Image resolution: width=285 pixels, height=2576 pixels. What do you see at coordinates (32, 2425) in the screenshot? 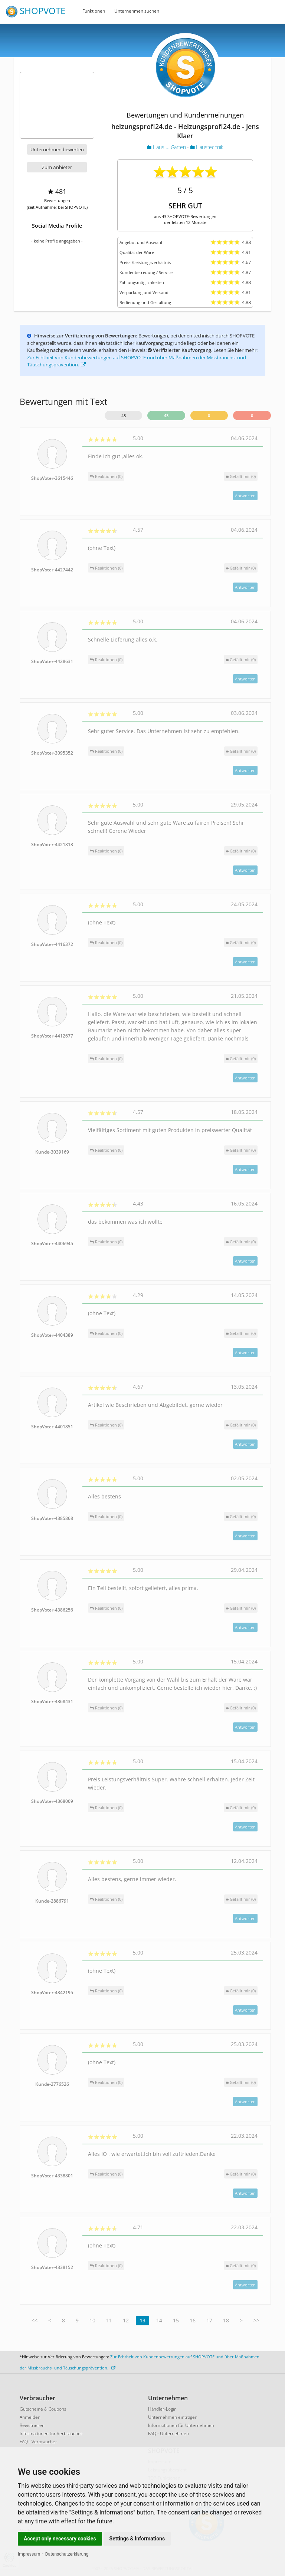
I see `Registrieren` at bounding box center [32, 2425].